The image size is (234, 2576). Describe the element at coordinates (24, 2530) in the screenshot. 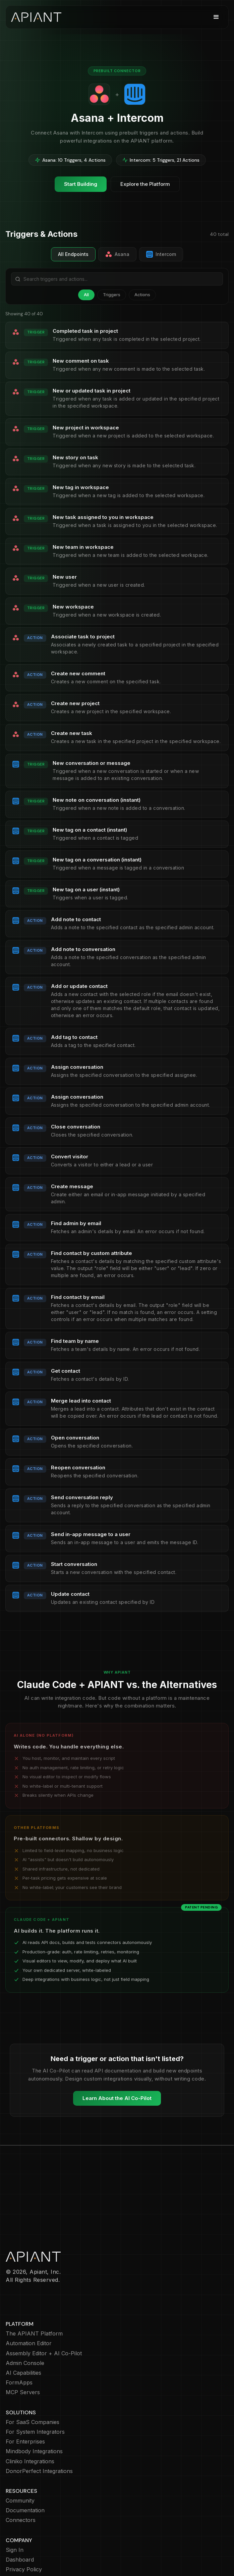

I see `Privacy Policy` at that location.